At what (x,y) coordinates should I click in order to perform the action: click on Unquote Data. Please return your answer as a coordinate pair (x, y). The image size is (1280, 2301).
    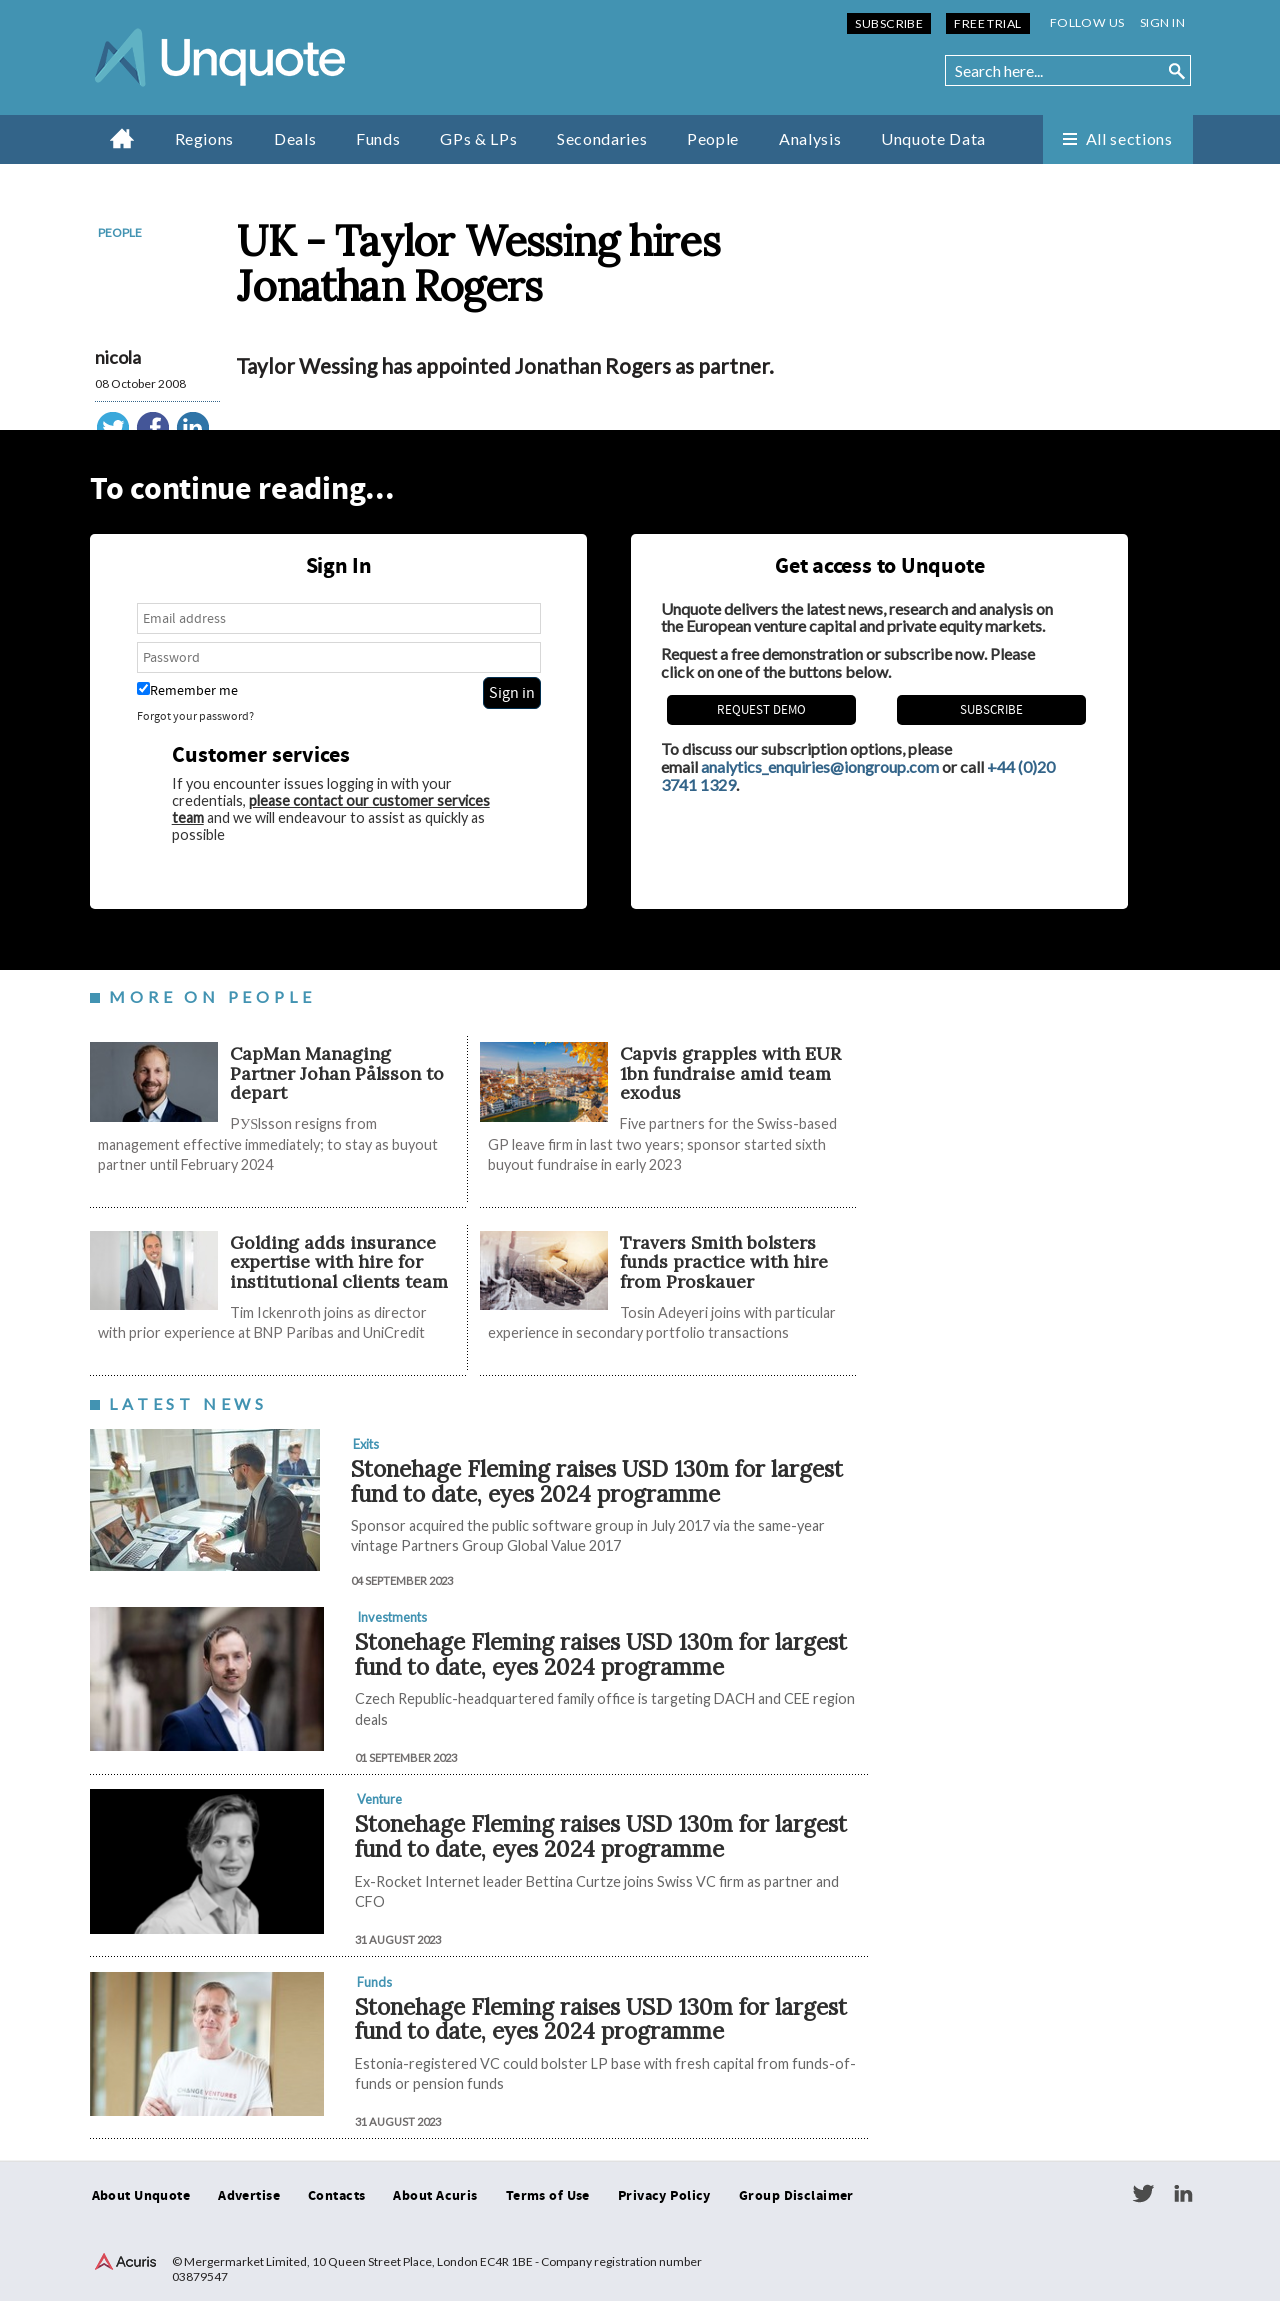
    Looking at the image, I should click on (933, 138).